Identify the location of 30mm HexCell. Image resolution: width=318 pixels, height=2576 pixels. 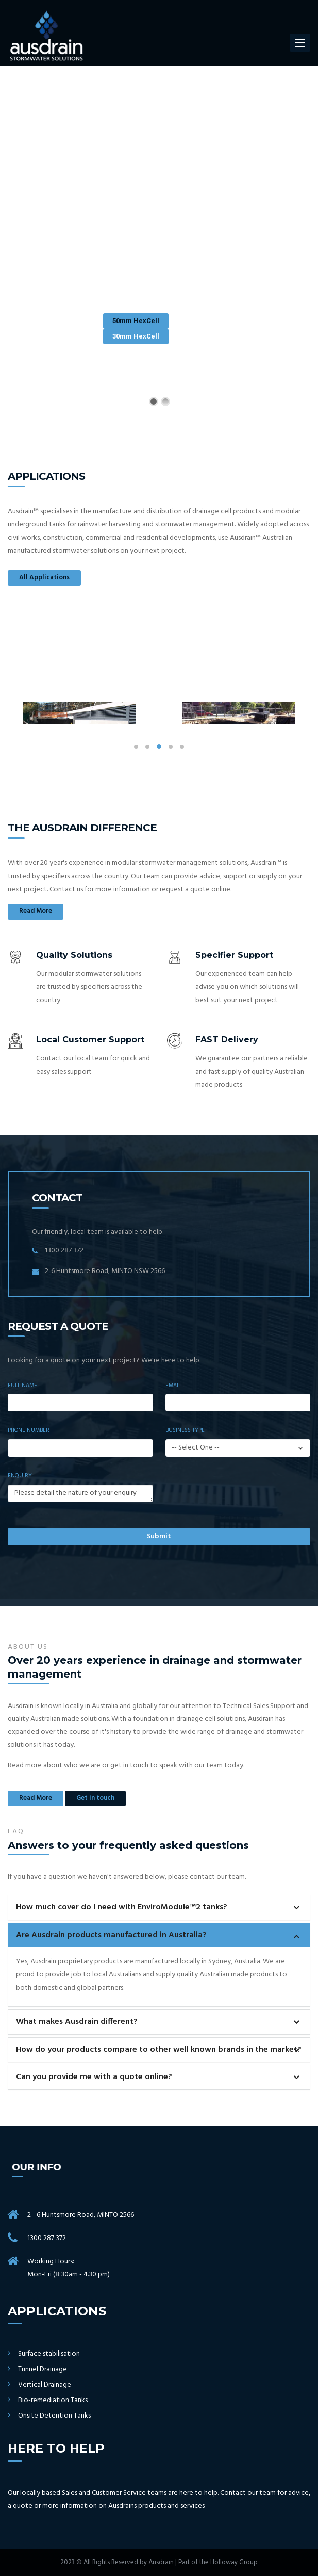
(135, 336).